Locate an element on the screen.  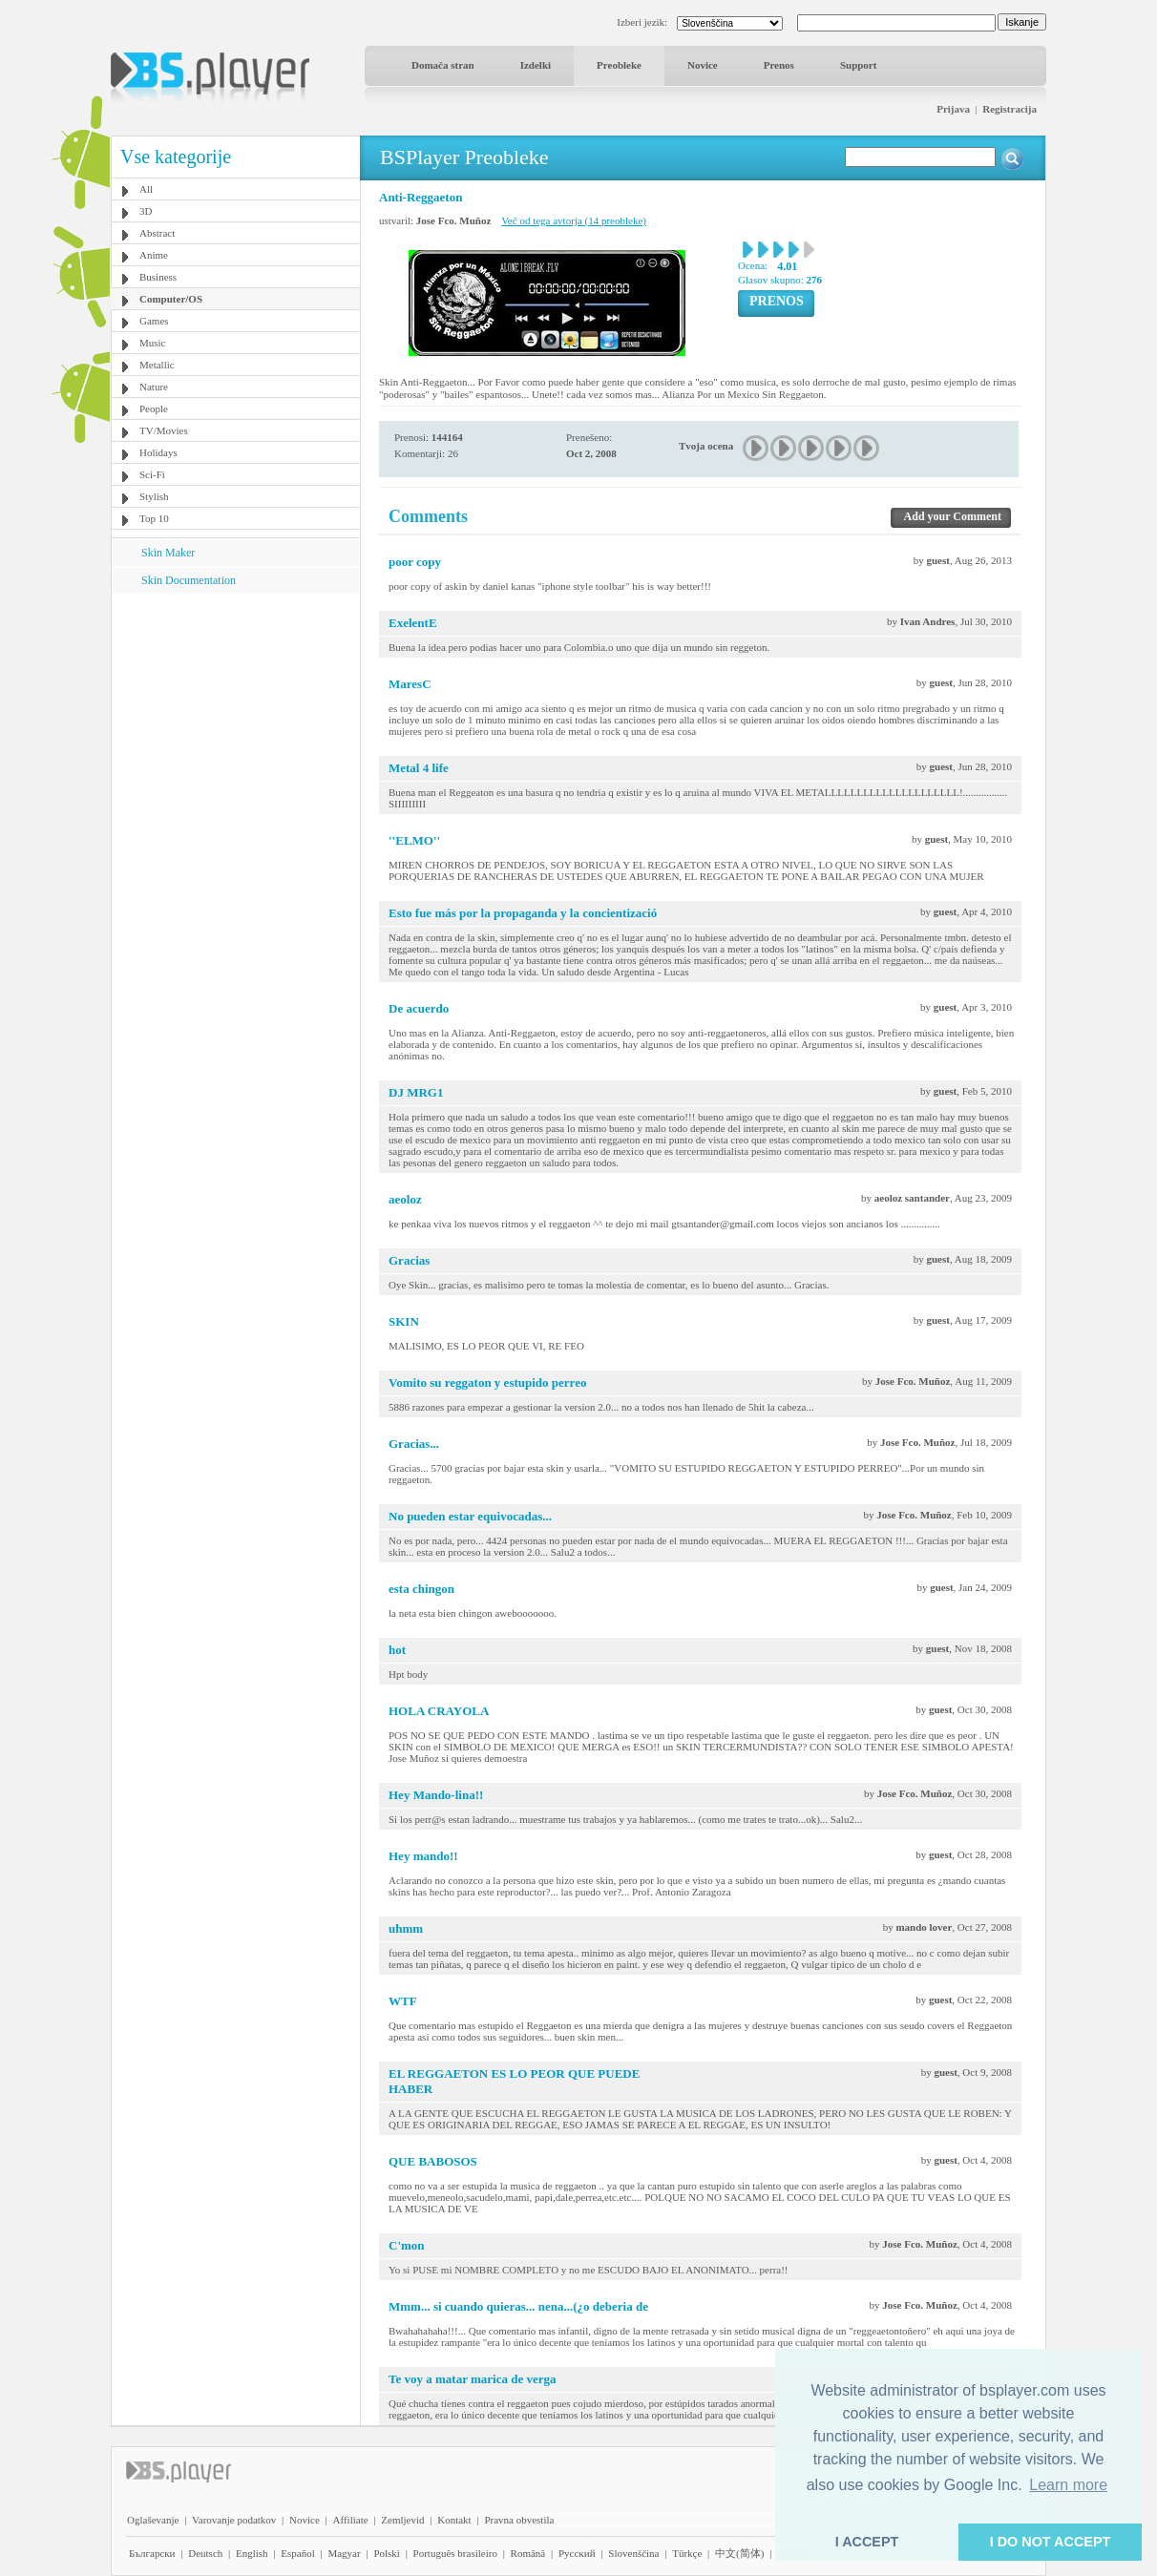
Metallic is located at coordinates (157, 364).